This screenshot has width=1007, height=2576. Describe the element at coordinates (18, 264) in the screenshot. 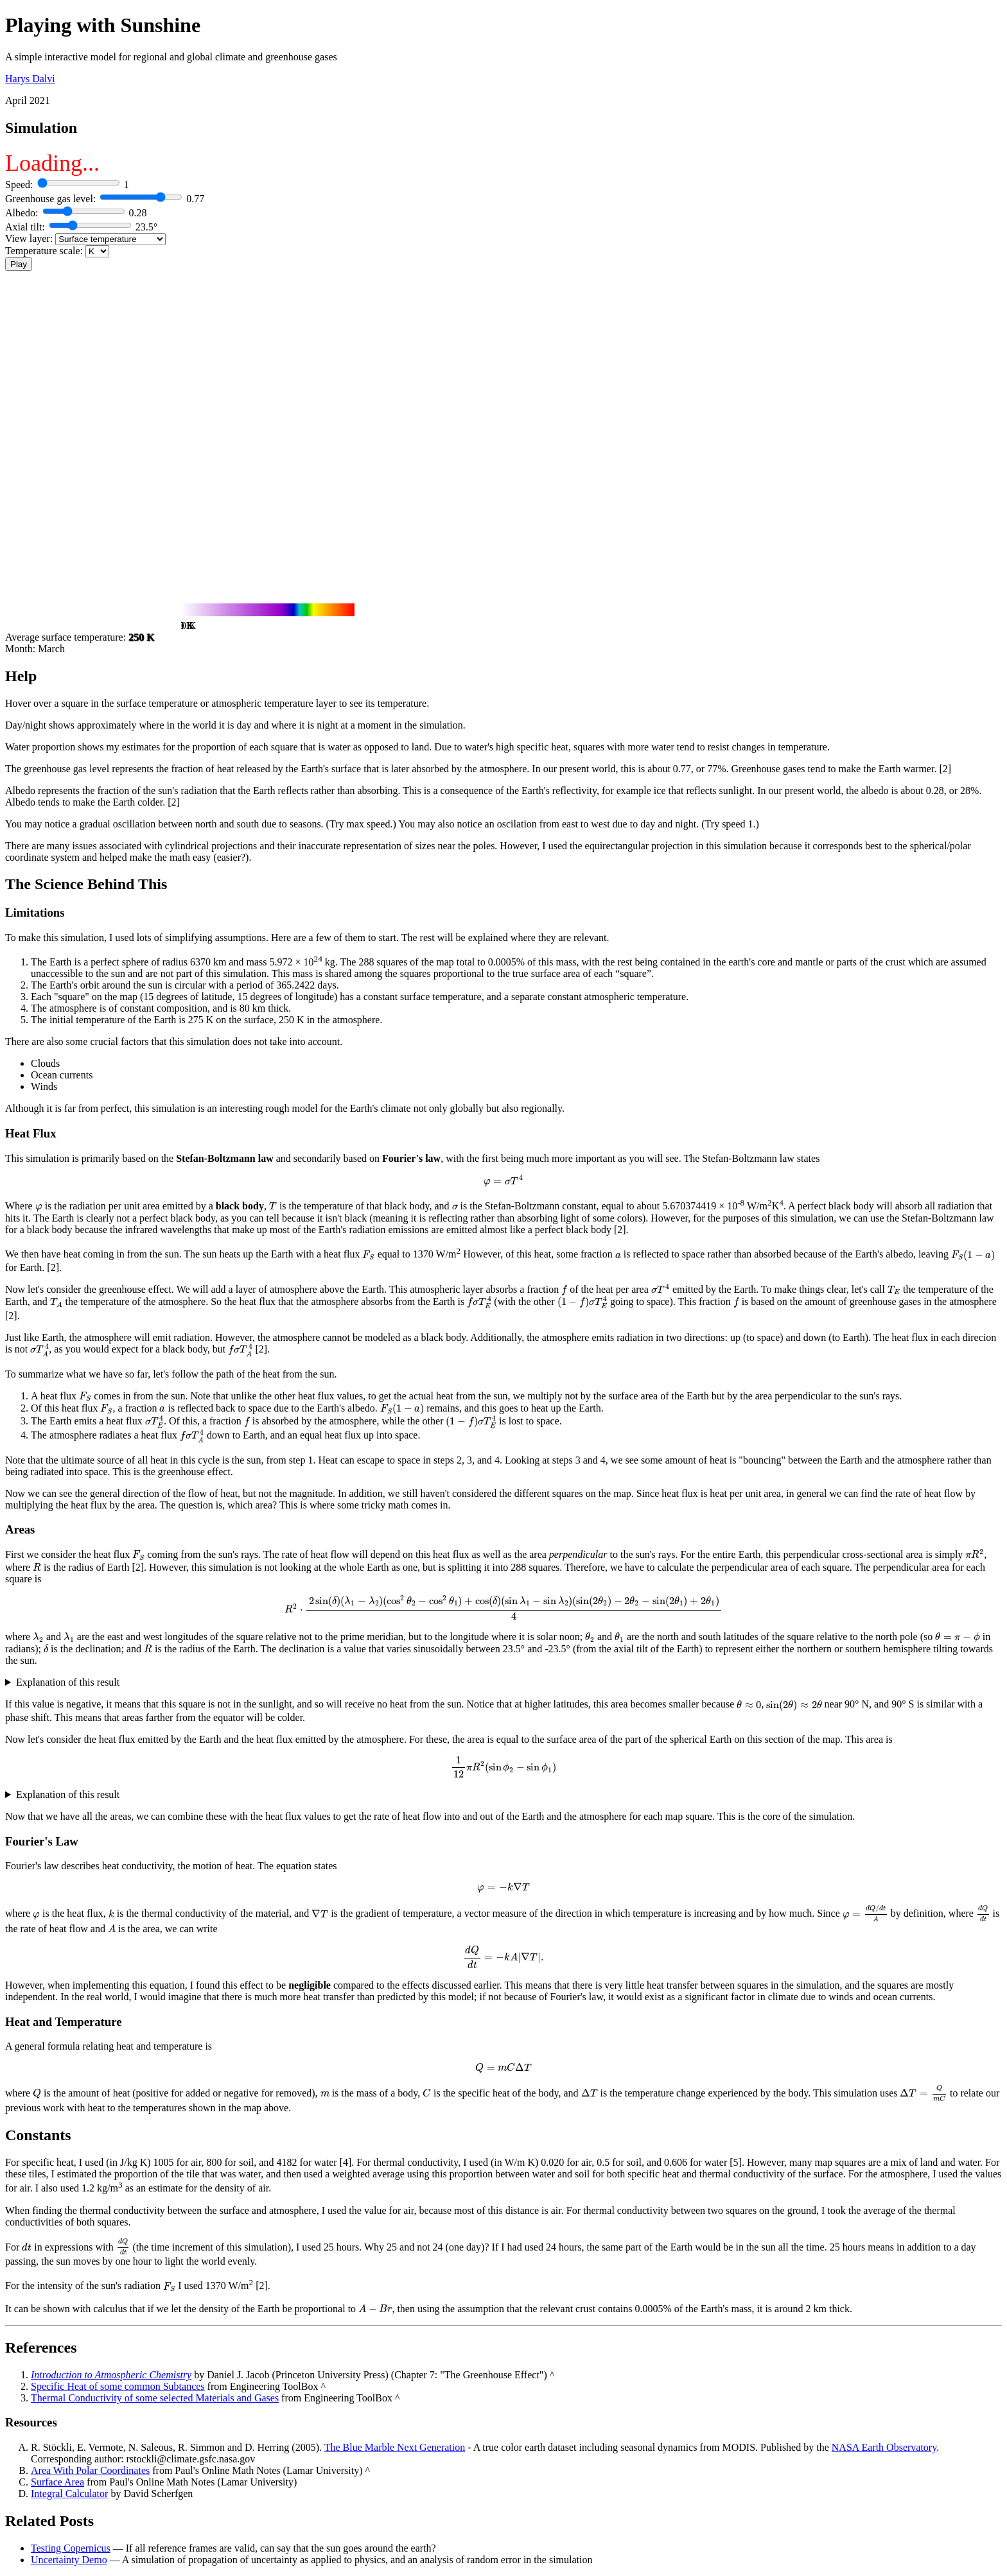

I see `Play` at that location.